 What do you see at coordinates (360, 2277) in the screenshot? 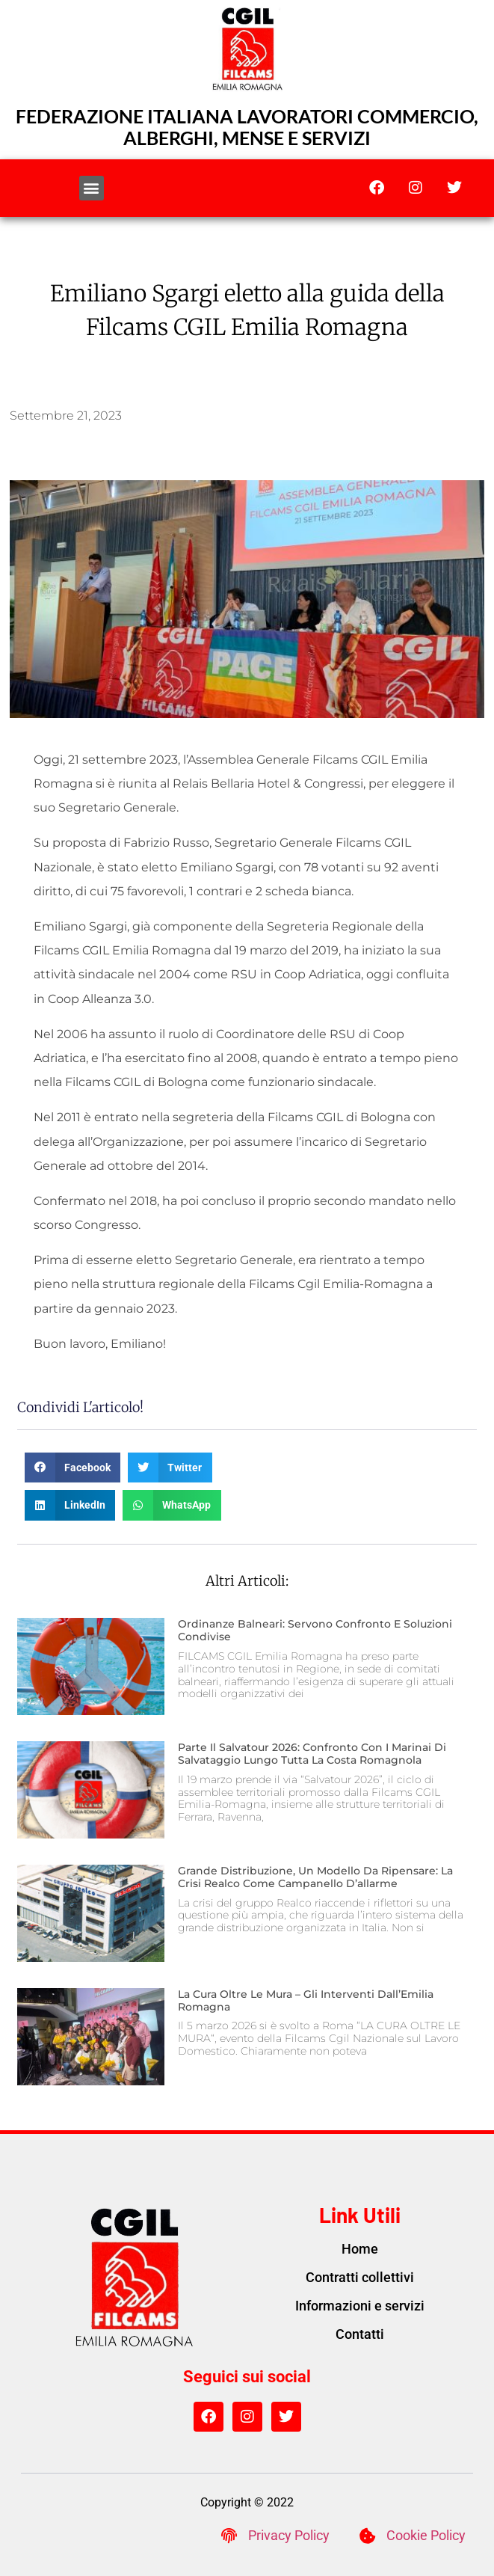
I see `Contratti collettivi` at bounding box center [360, 2277].